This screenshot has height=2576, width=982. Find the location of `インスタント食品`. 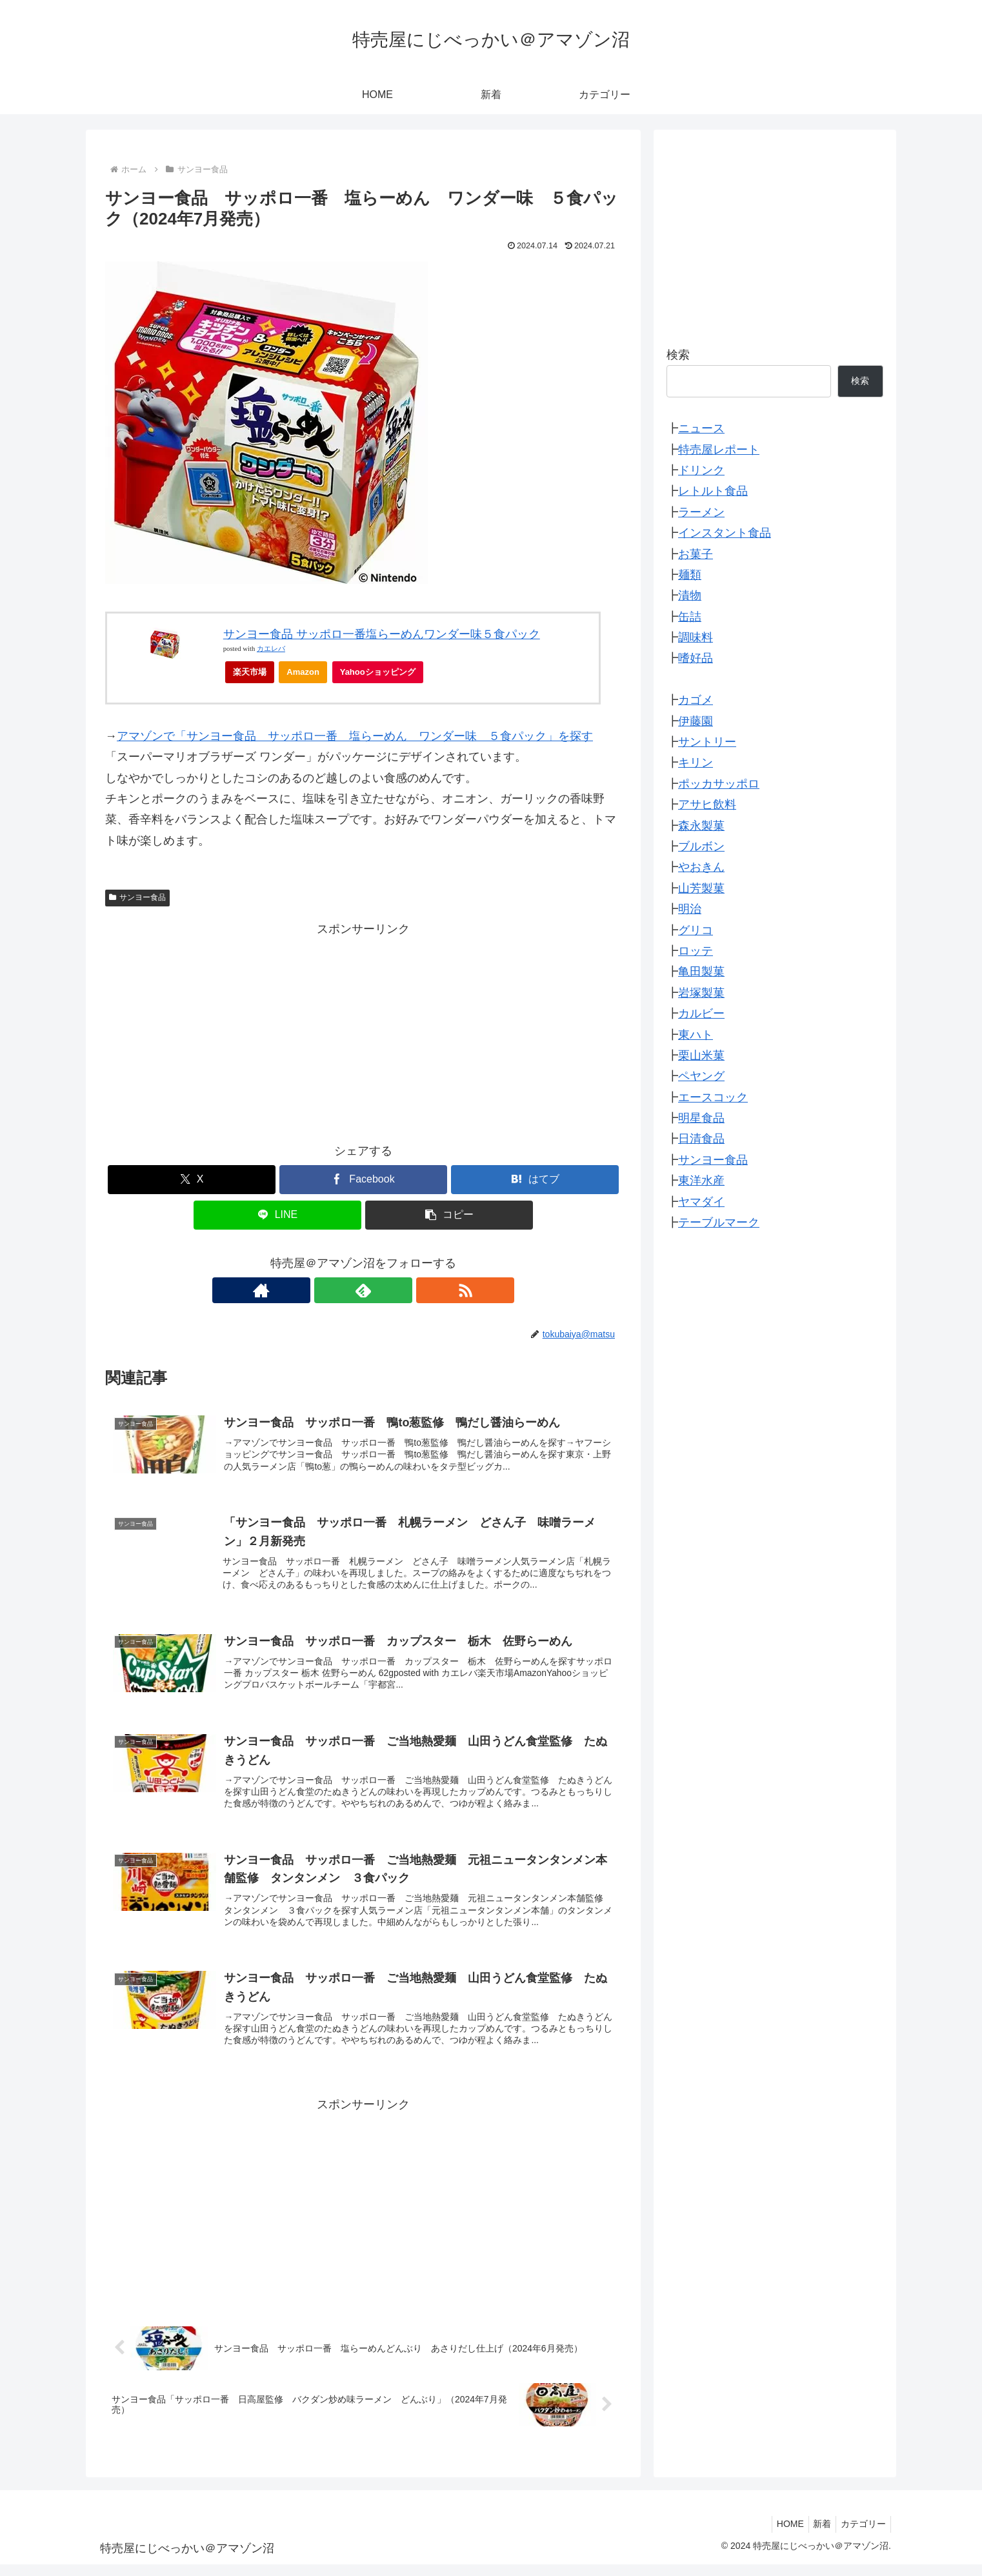

インスタント食品 is located at coordinates (724, 532).